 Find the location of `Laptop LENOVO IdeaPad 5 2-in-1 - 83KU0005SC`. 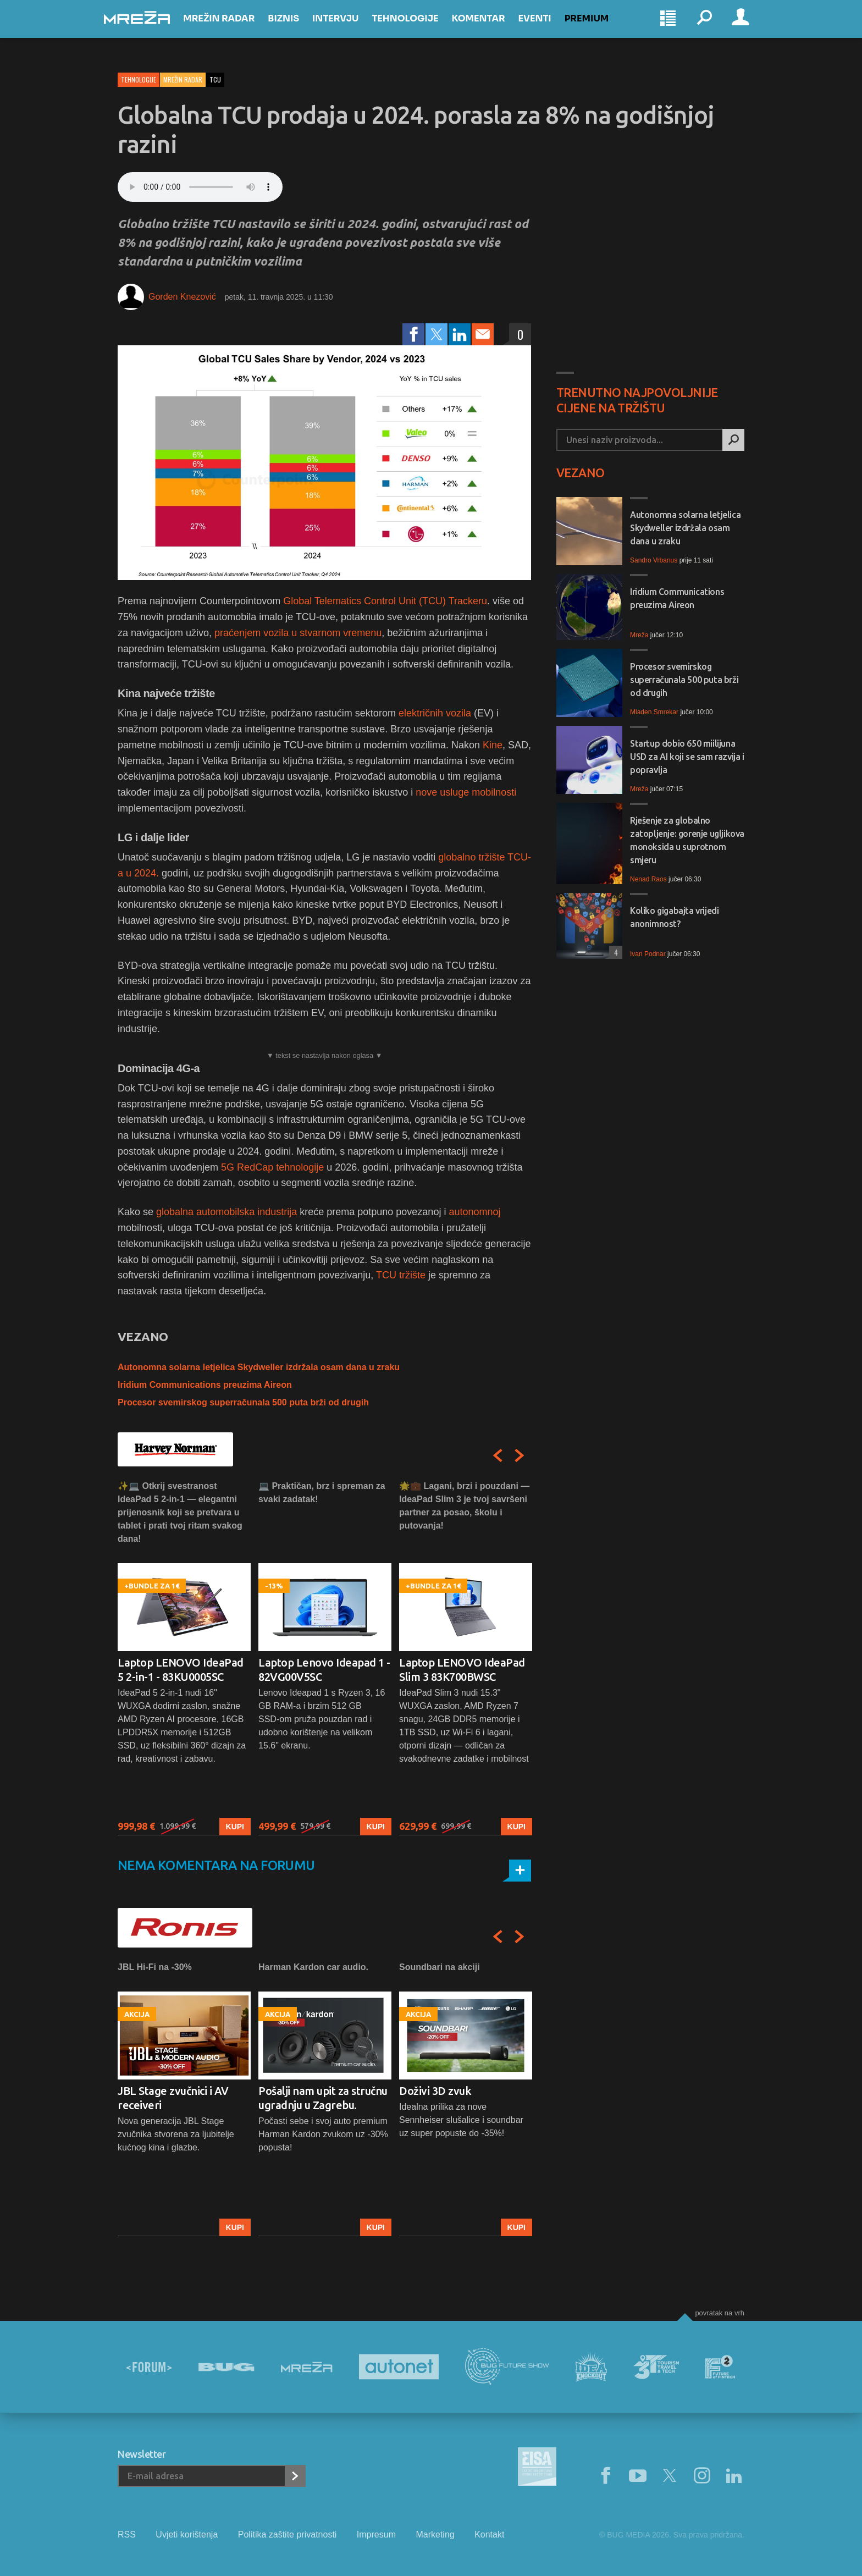

Laptop LENOVO IdeaPad 5 2-in-1 - 83KU0005SC is located at coordinates (181, 1669).